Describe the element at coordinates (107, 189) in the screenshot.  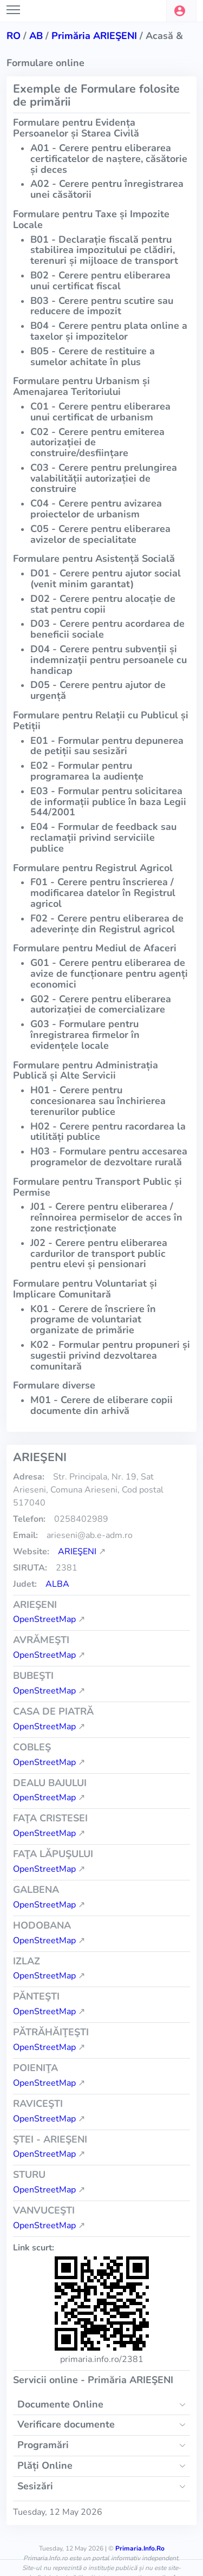
I see `A02 - Cerere pentru înregistrarea unei căsătorii` at that location.